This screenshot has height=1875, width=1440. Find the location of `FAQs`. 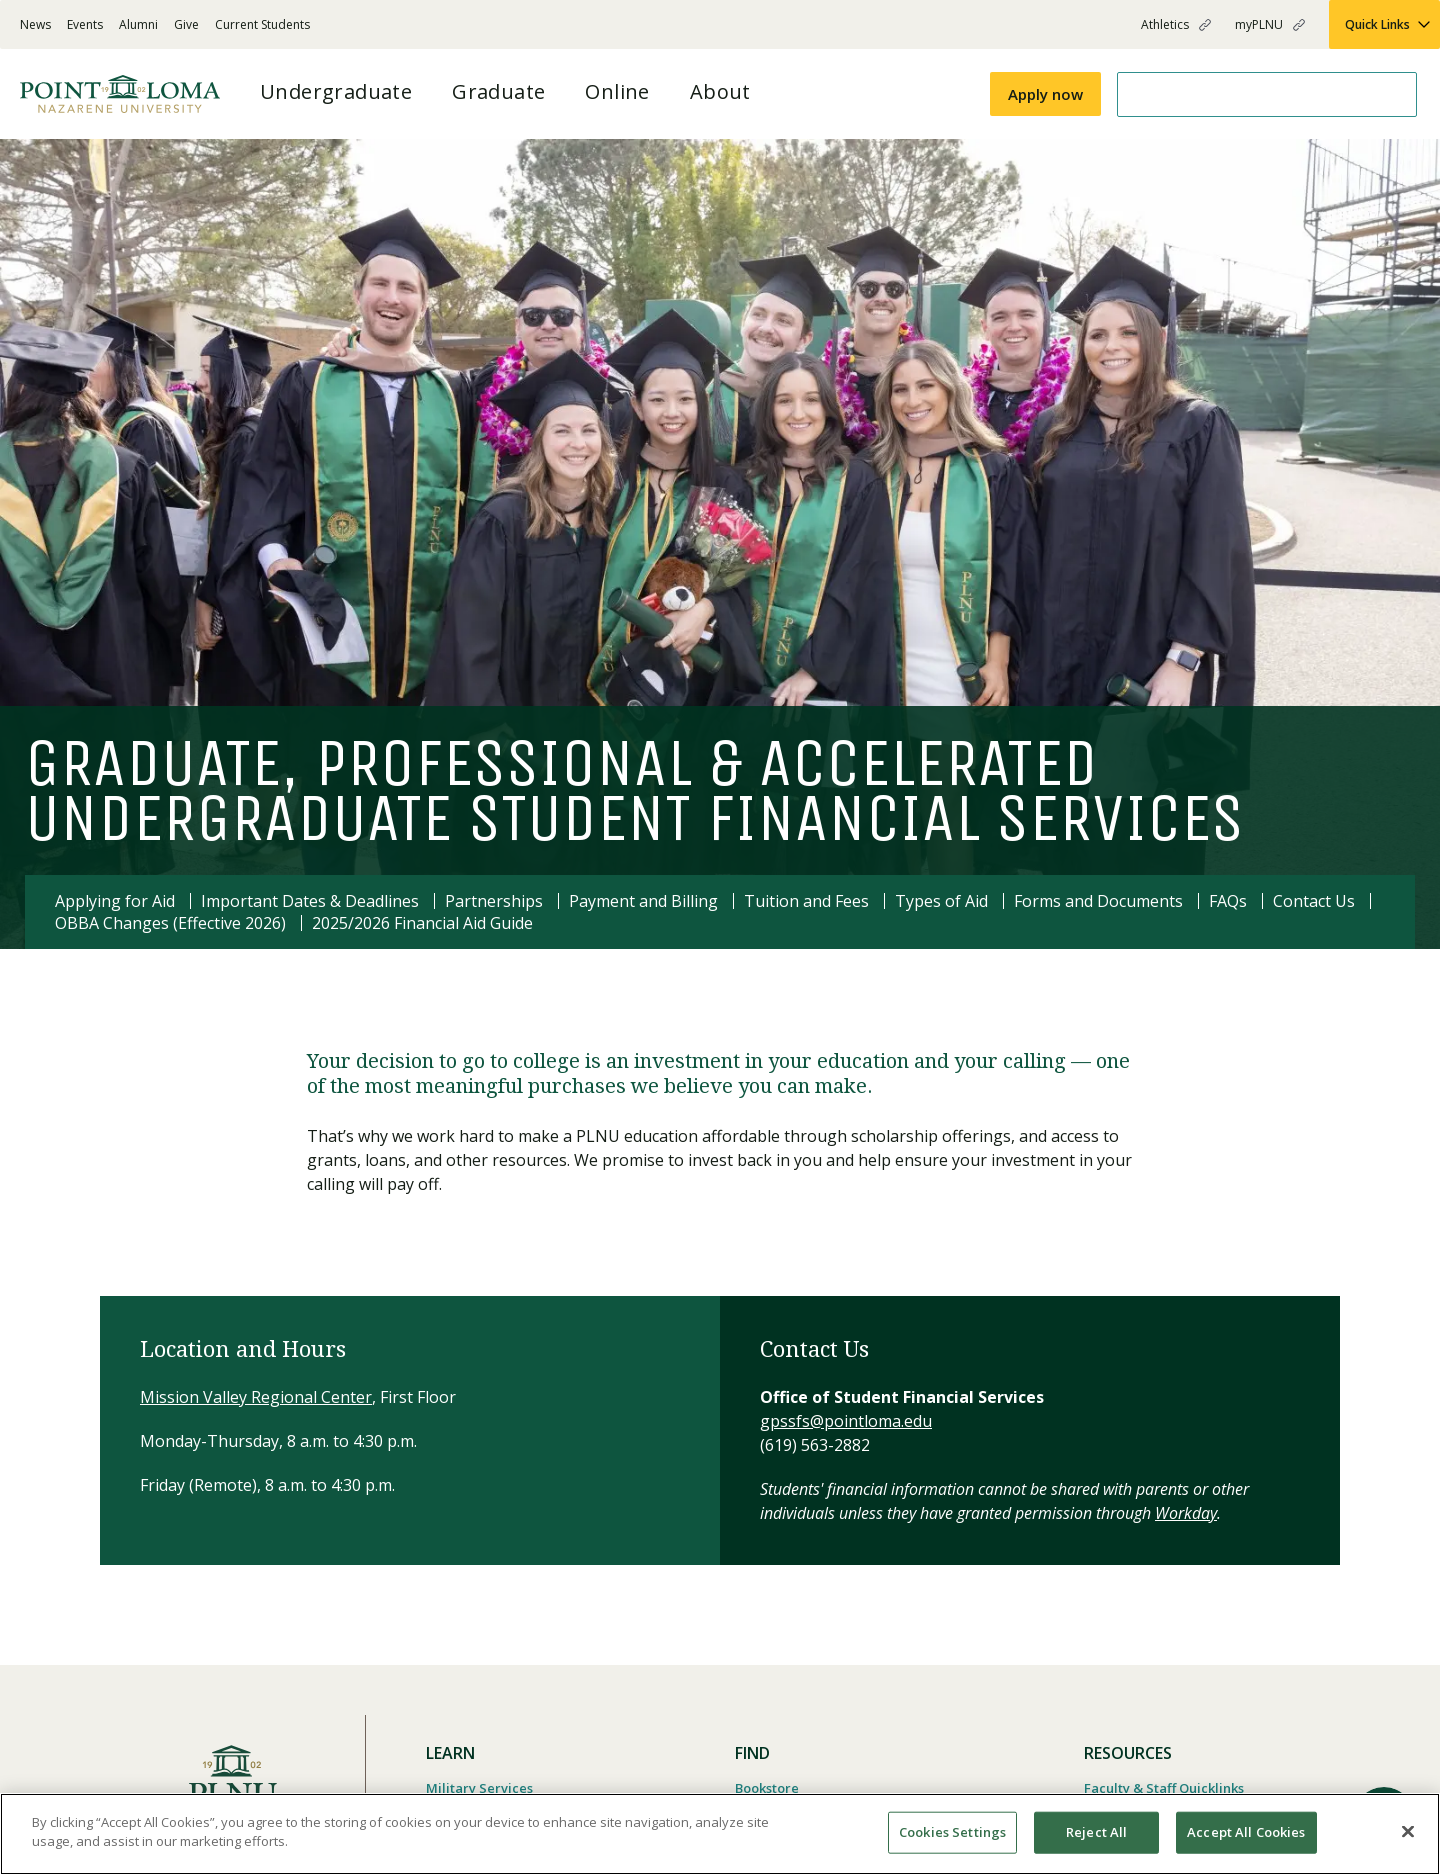

FAQs is located at coordinates (1228, 901).